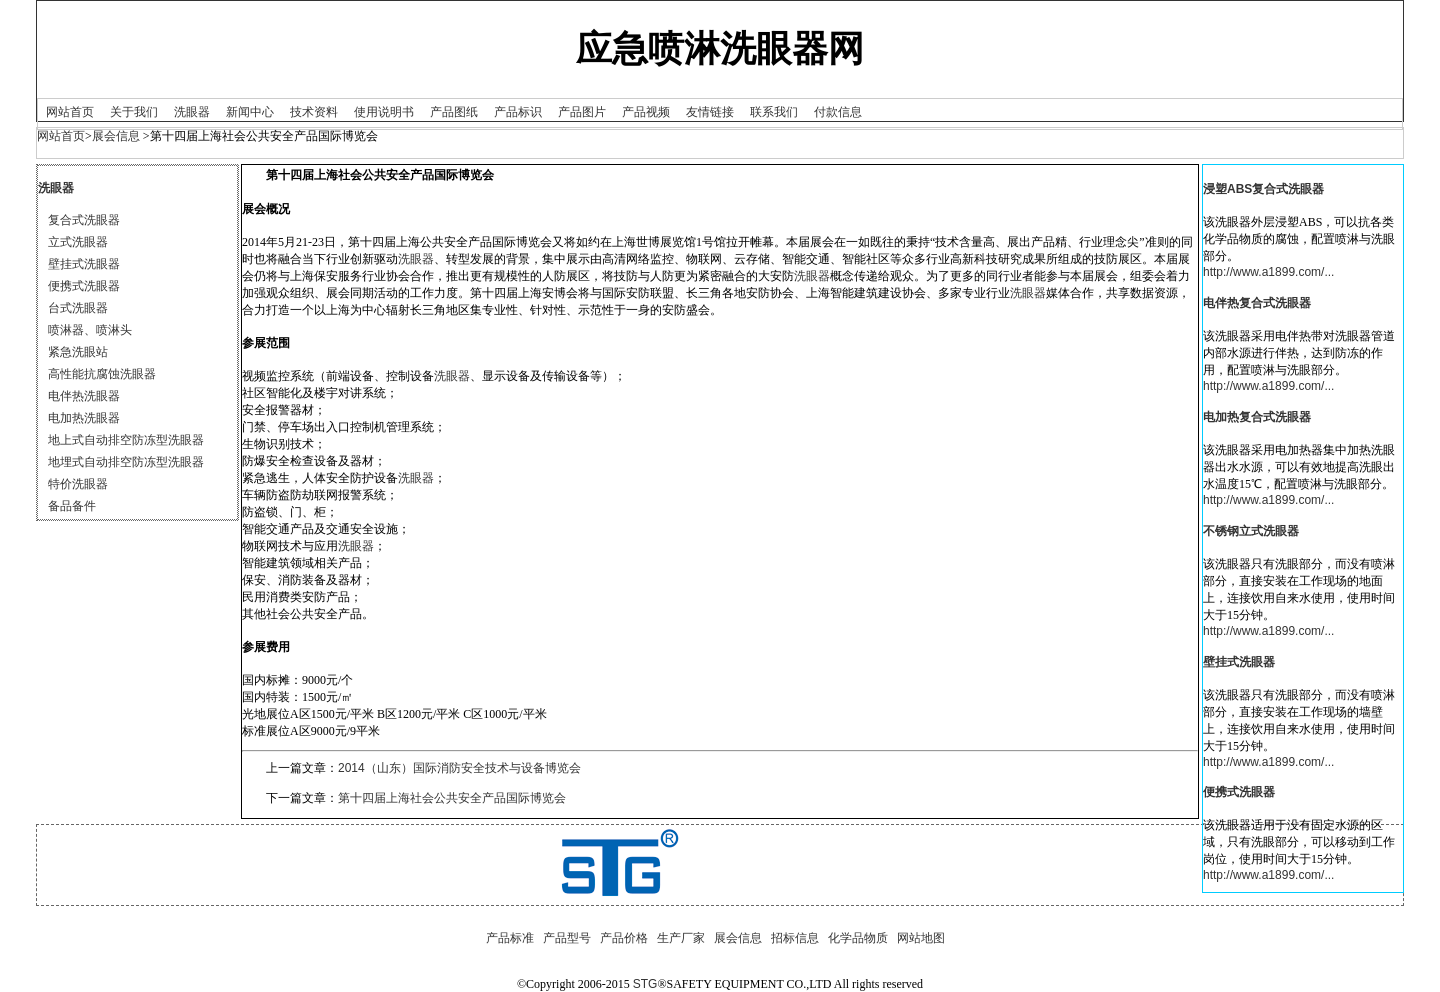 This screenshot has width=1440, height=992. What do you see at coordinates (134, 112) in the screenshot?
I see `关于我们` at bounding box center [134, 112].